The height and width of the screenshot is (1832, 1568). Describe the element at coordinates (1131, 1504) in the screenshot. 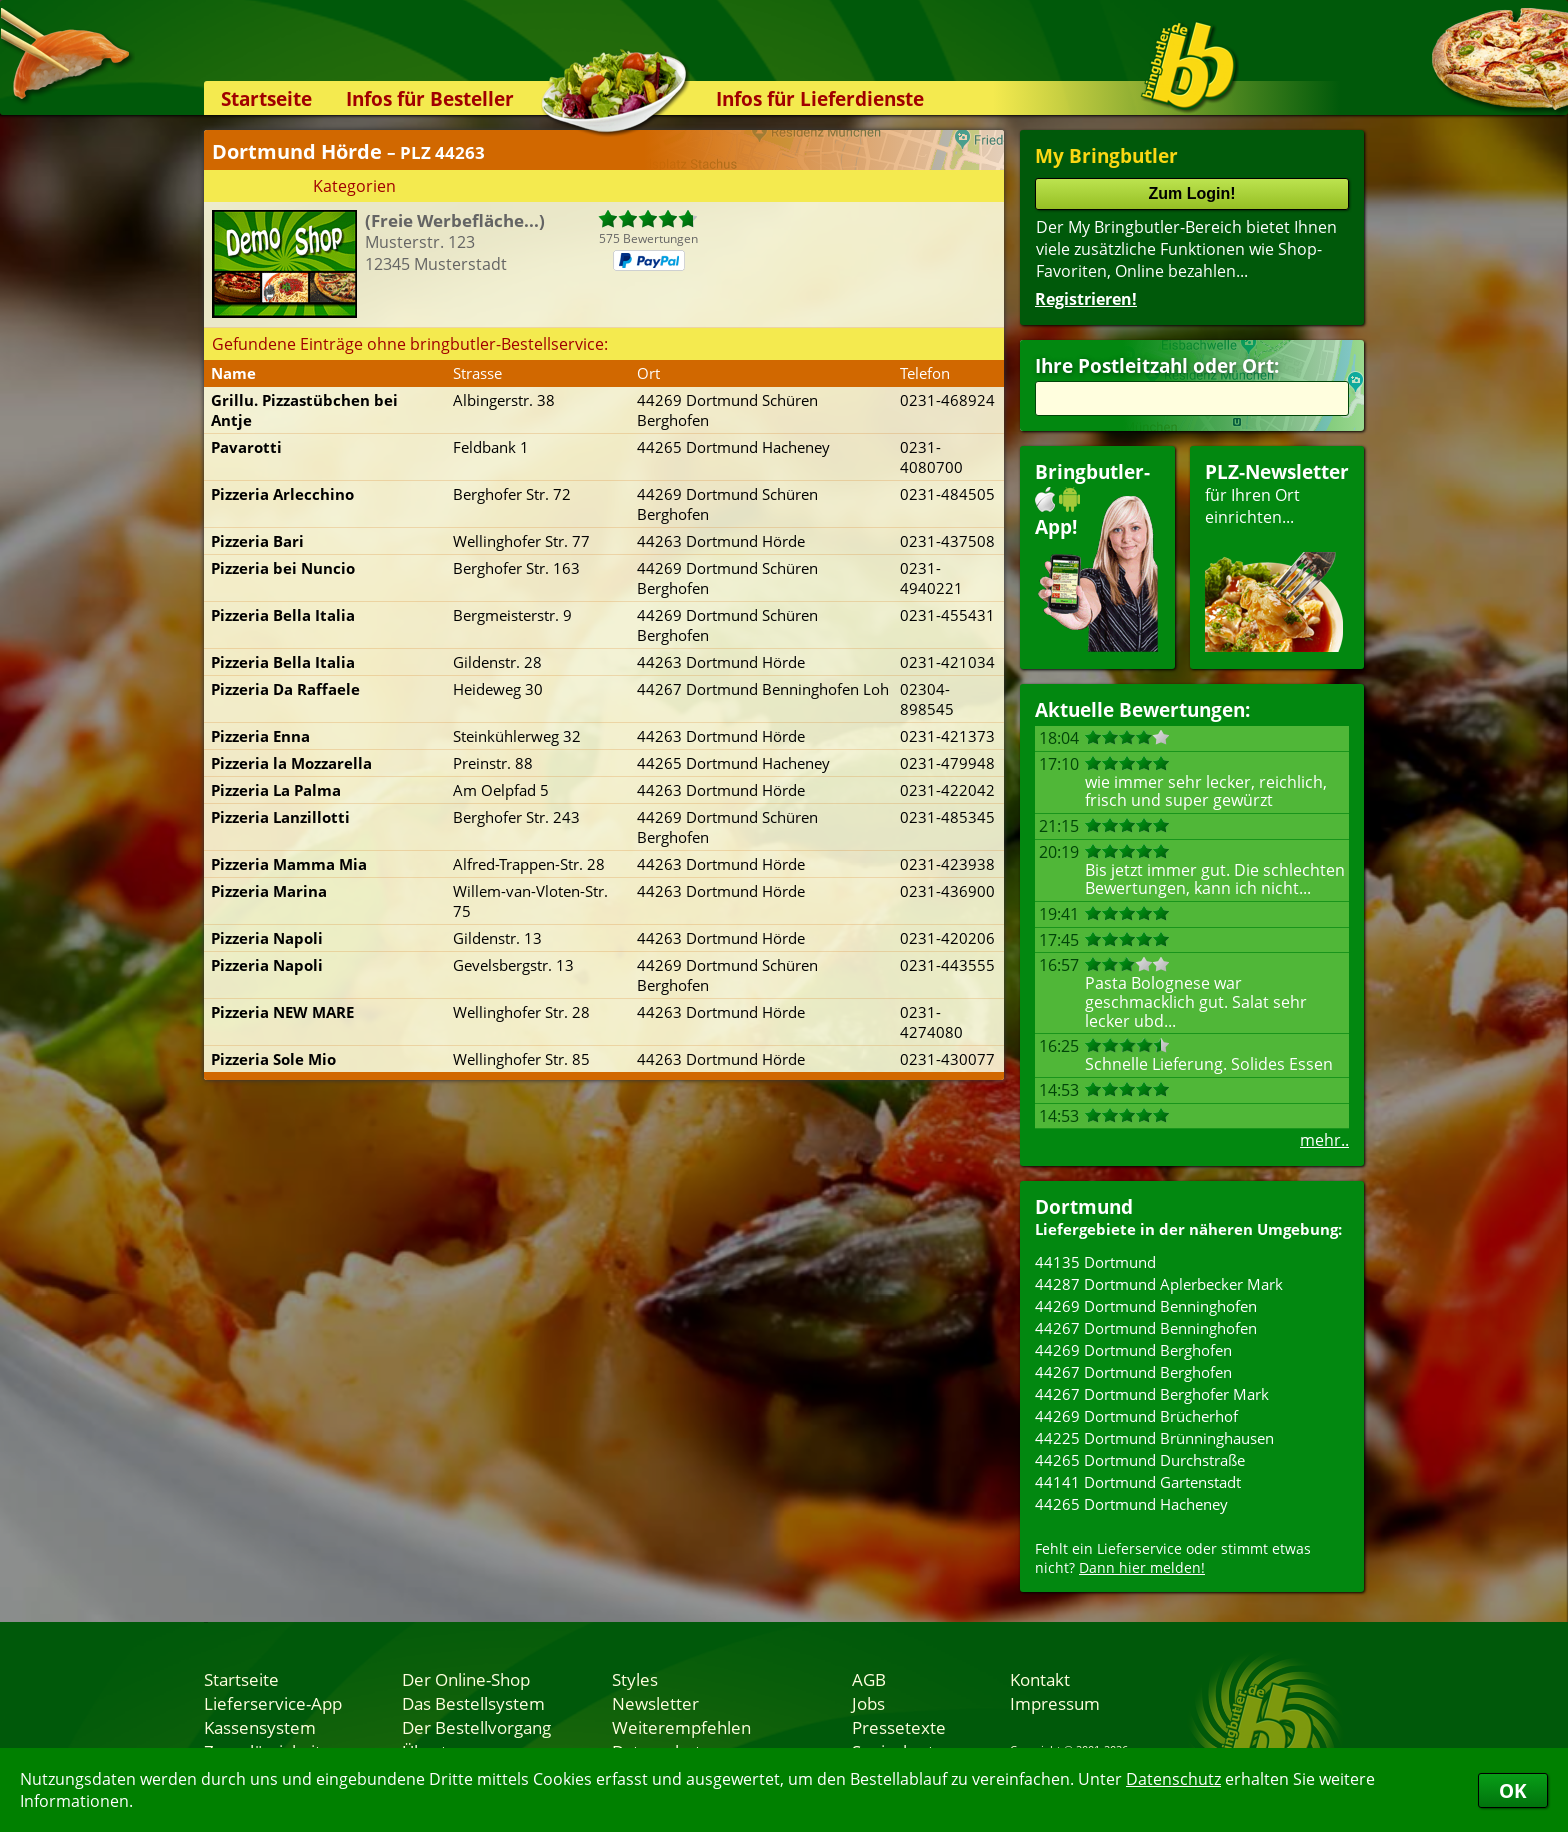

I see `44265 Dortmund Hacheney` at that location.